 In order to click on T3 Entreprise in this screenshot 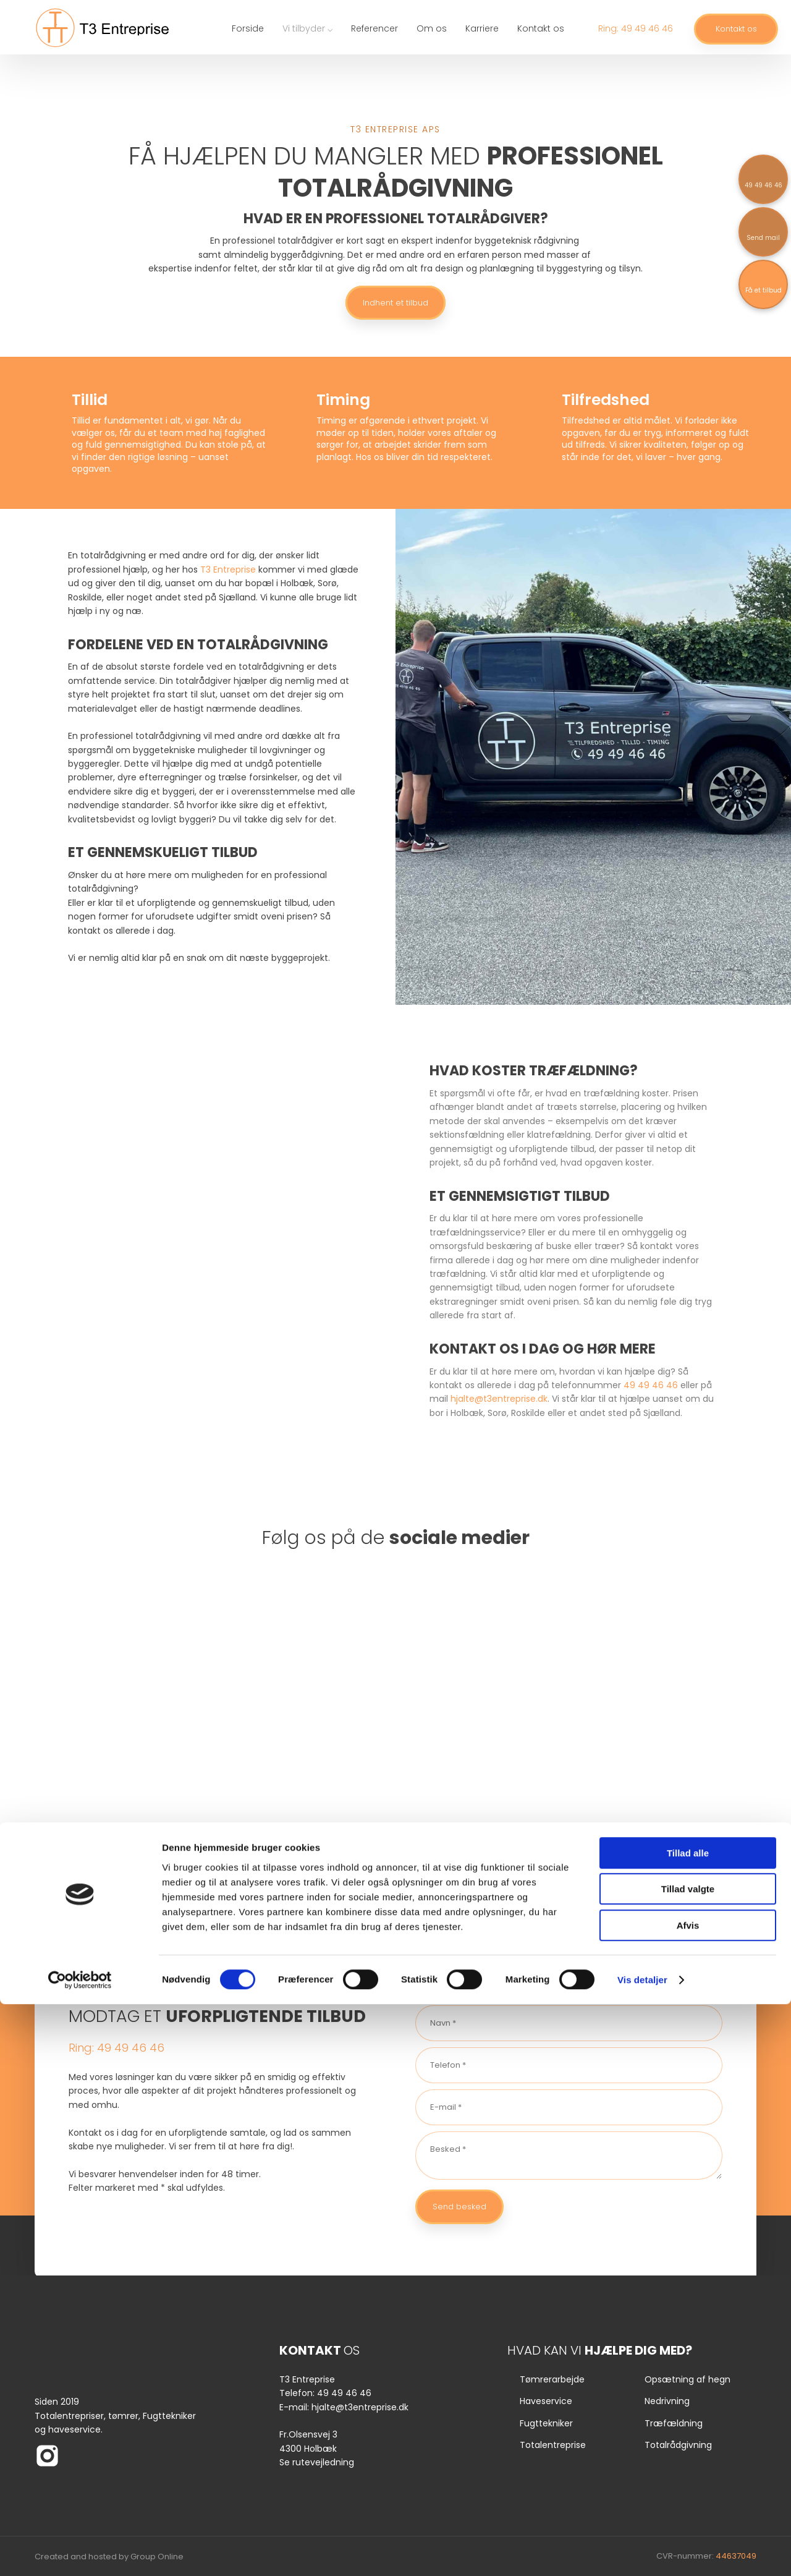, I will do `click(228, 569)`.